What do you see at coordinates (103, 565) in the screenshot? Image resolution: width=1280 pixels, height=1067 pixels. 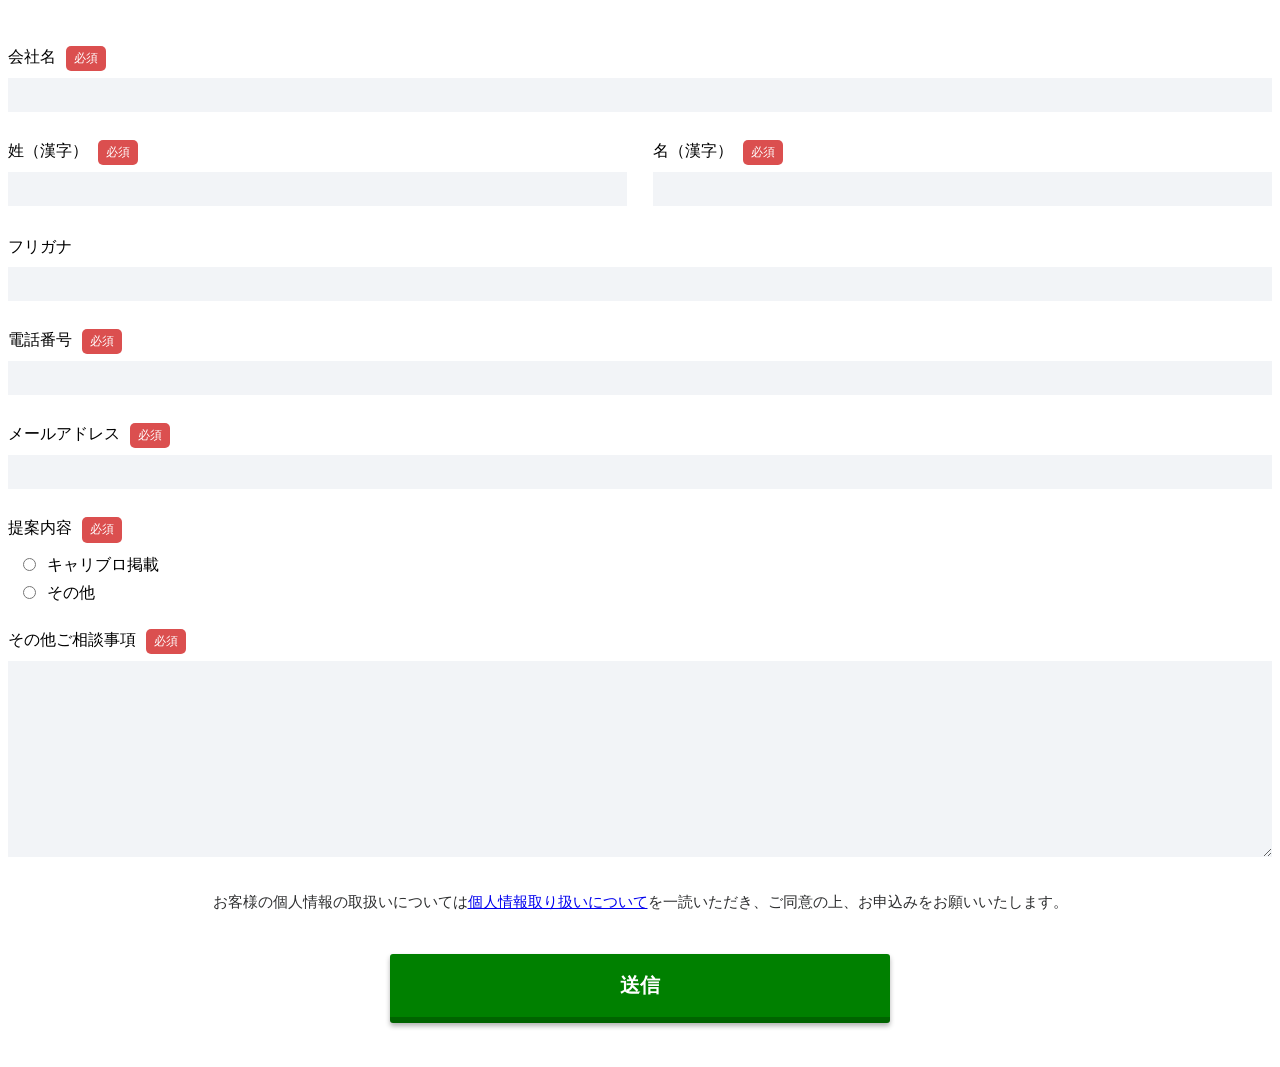 I see `キャリブロ掲載` at bounding box center [103, 565].